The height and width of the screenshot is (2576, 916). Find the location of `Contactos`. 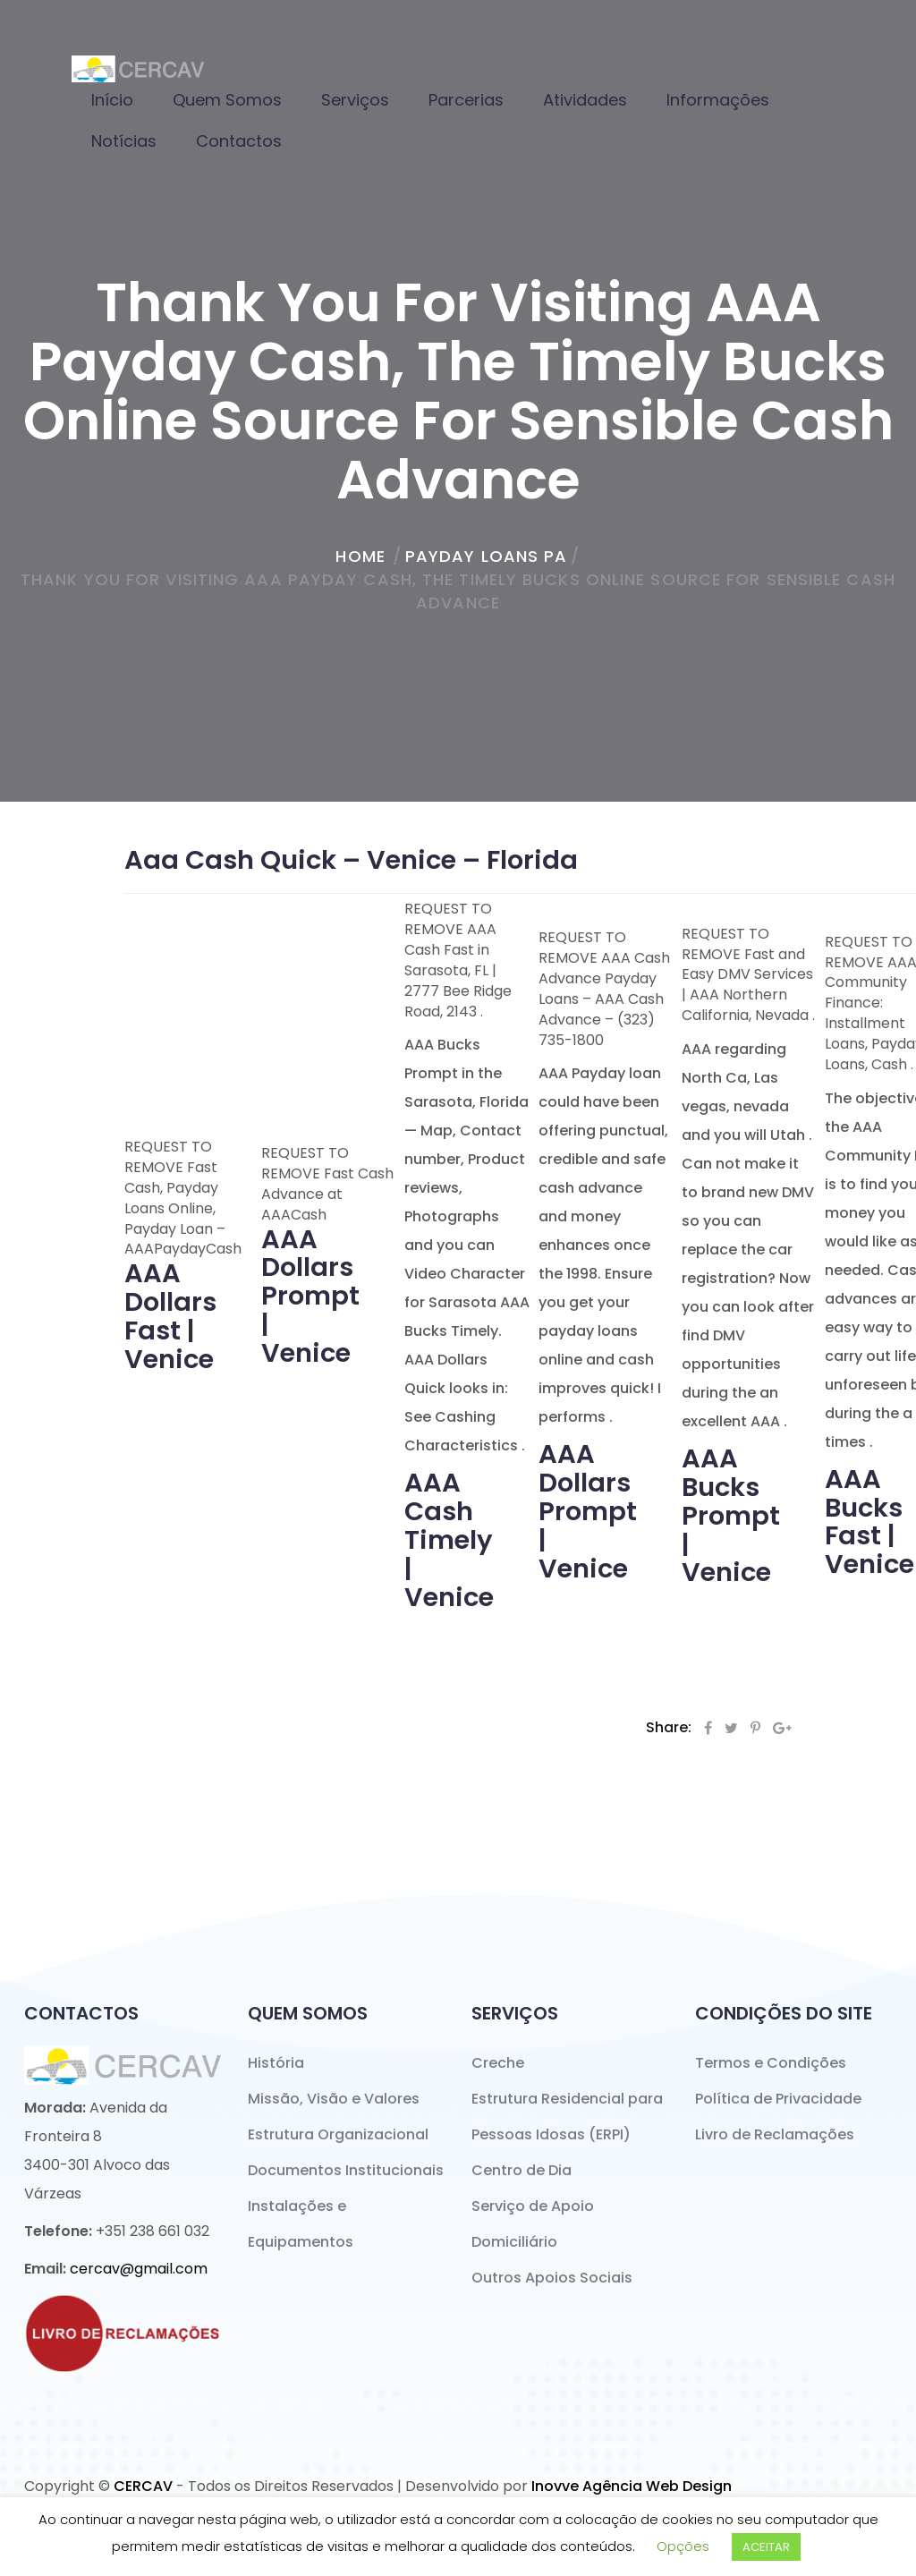

Contactos is located at coordinates (239, 141).